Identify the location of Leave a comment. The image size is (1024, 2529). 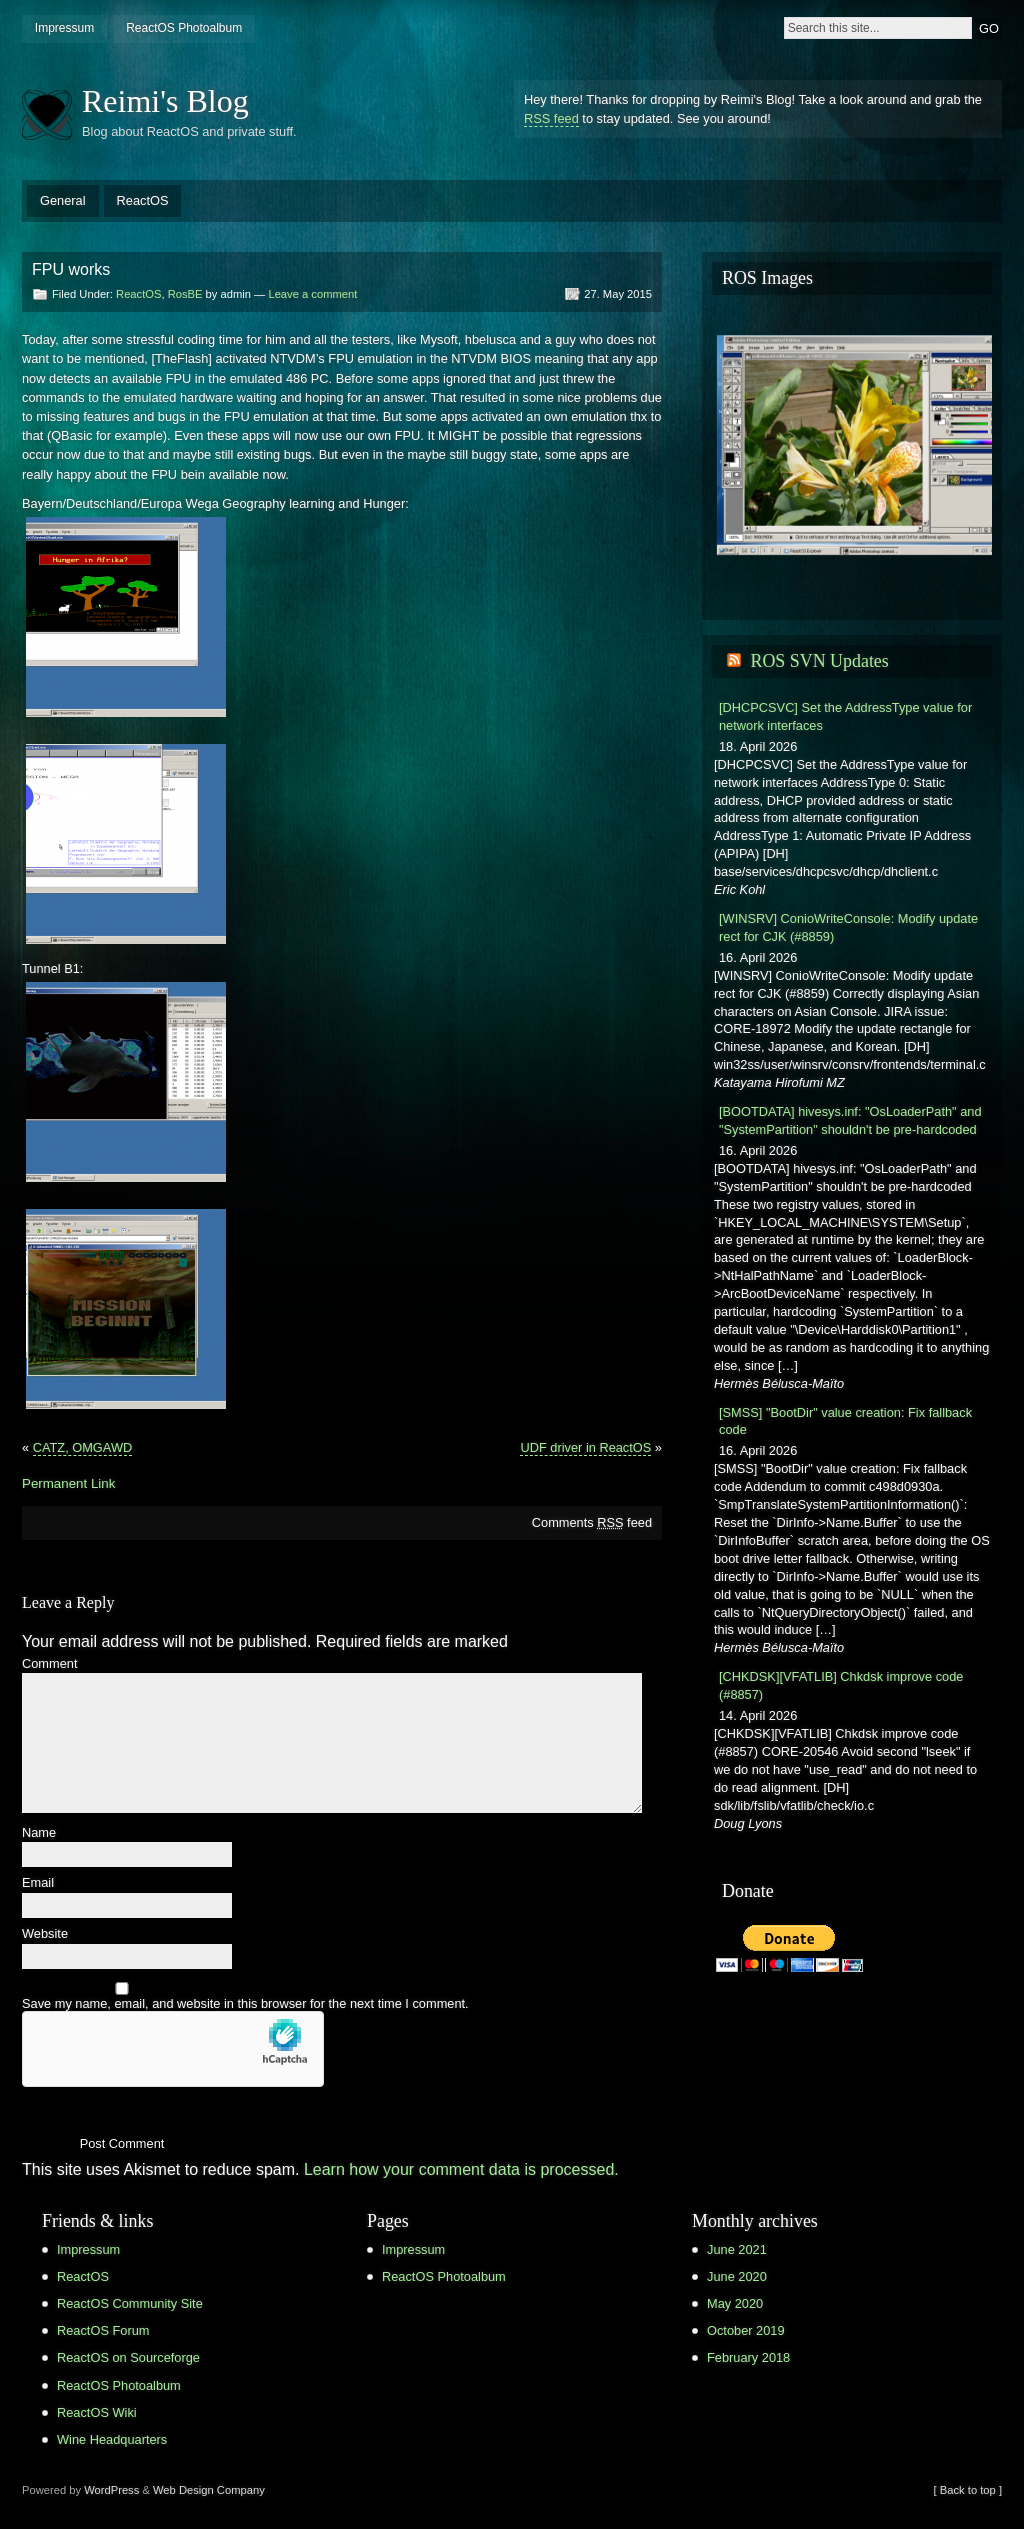
(312, 294).